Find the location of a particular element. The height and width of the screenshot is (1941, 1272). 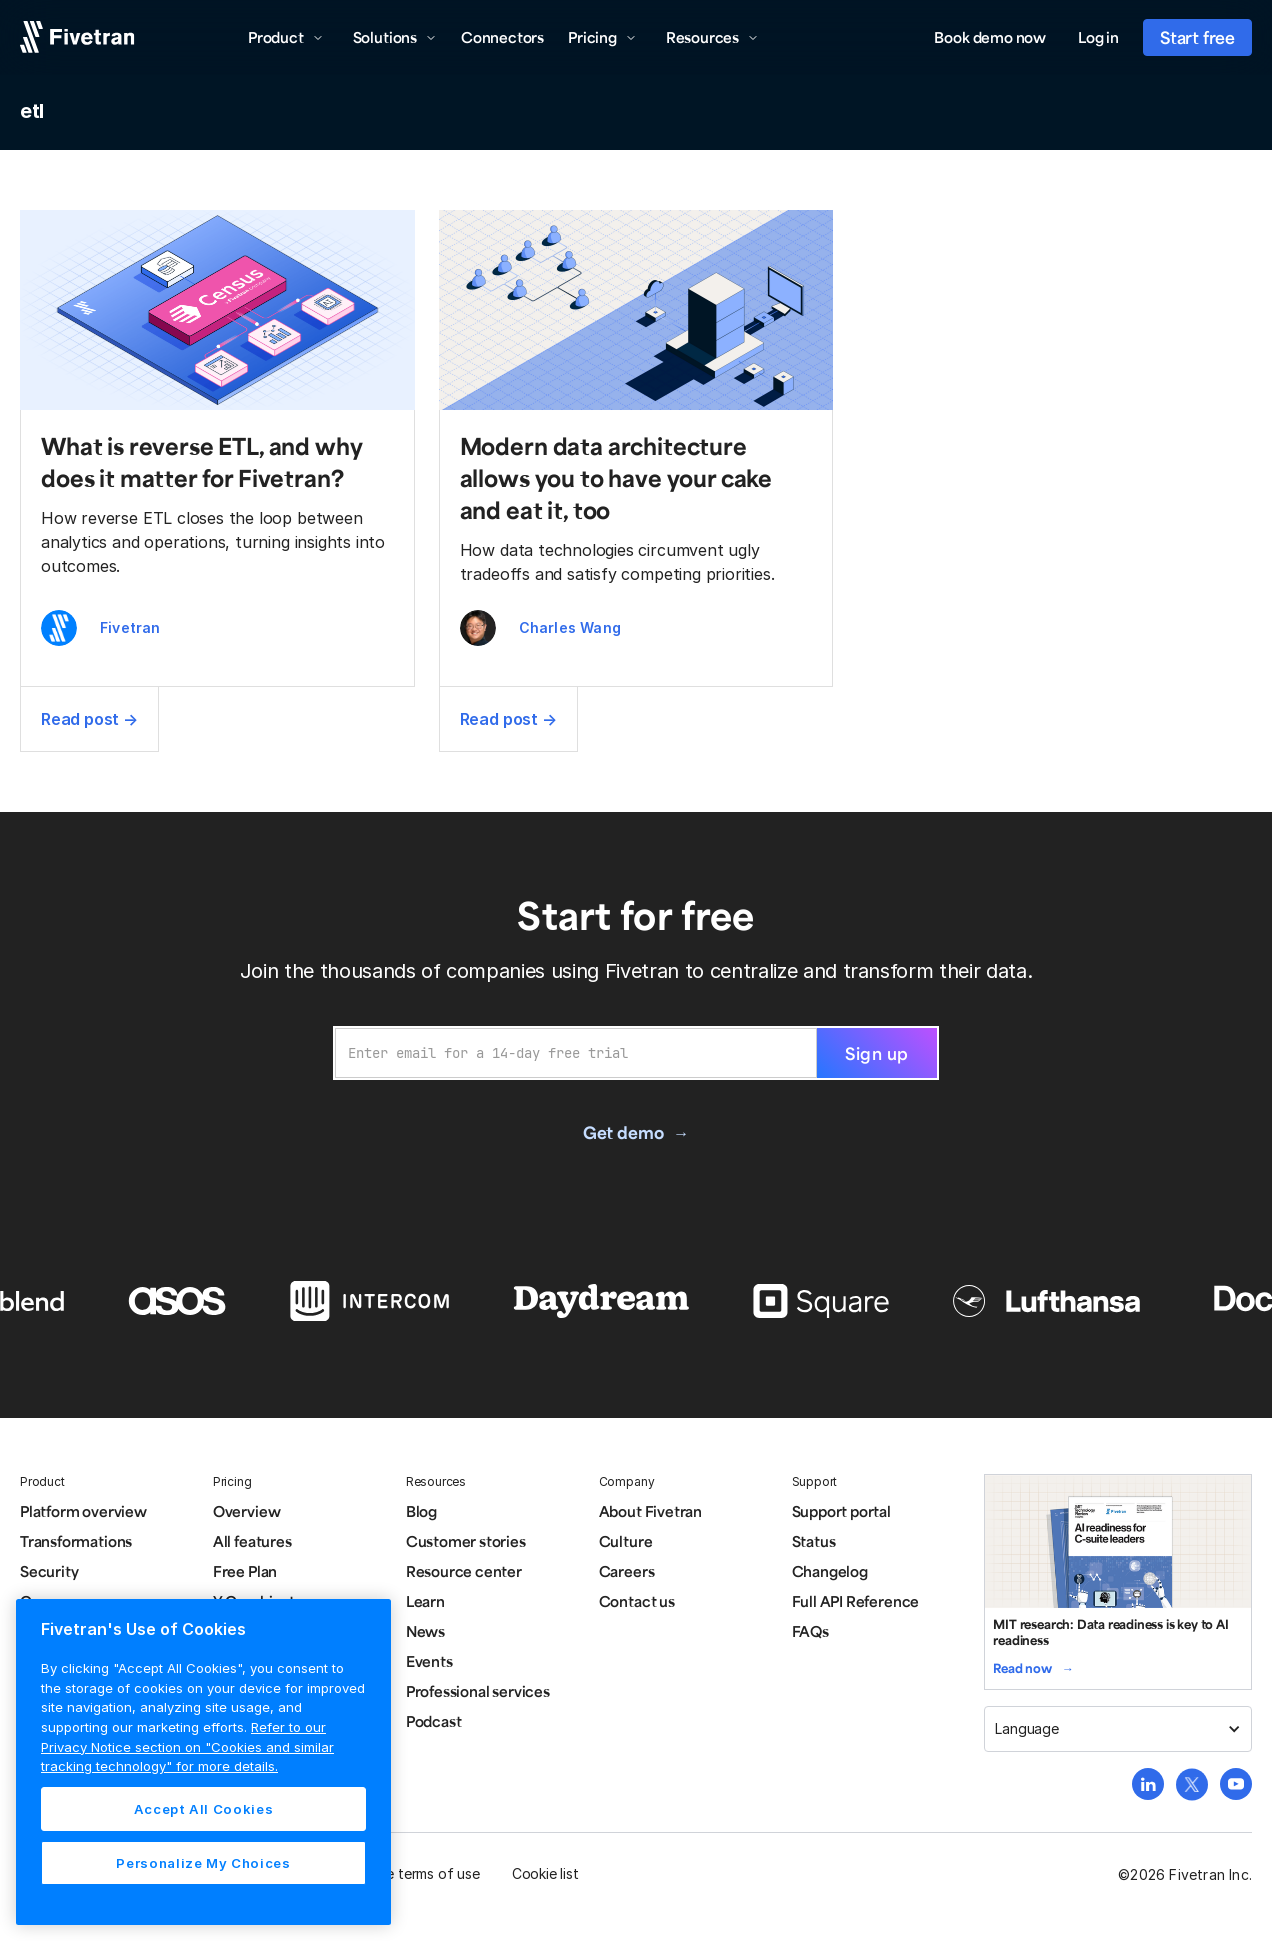

Customer stories is located at coordinates (466, 1541).